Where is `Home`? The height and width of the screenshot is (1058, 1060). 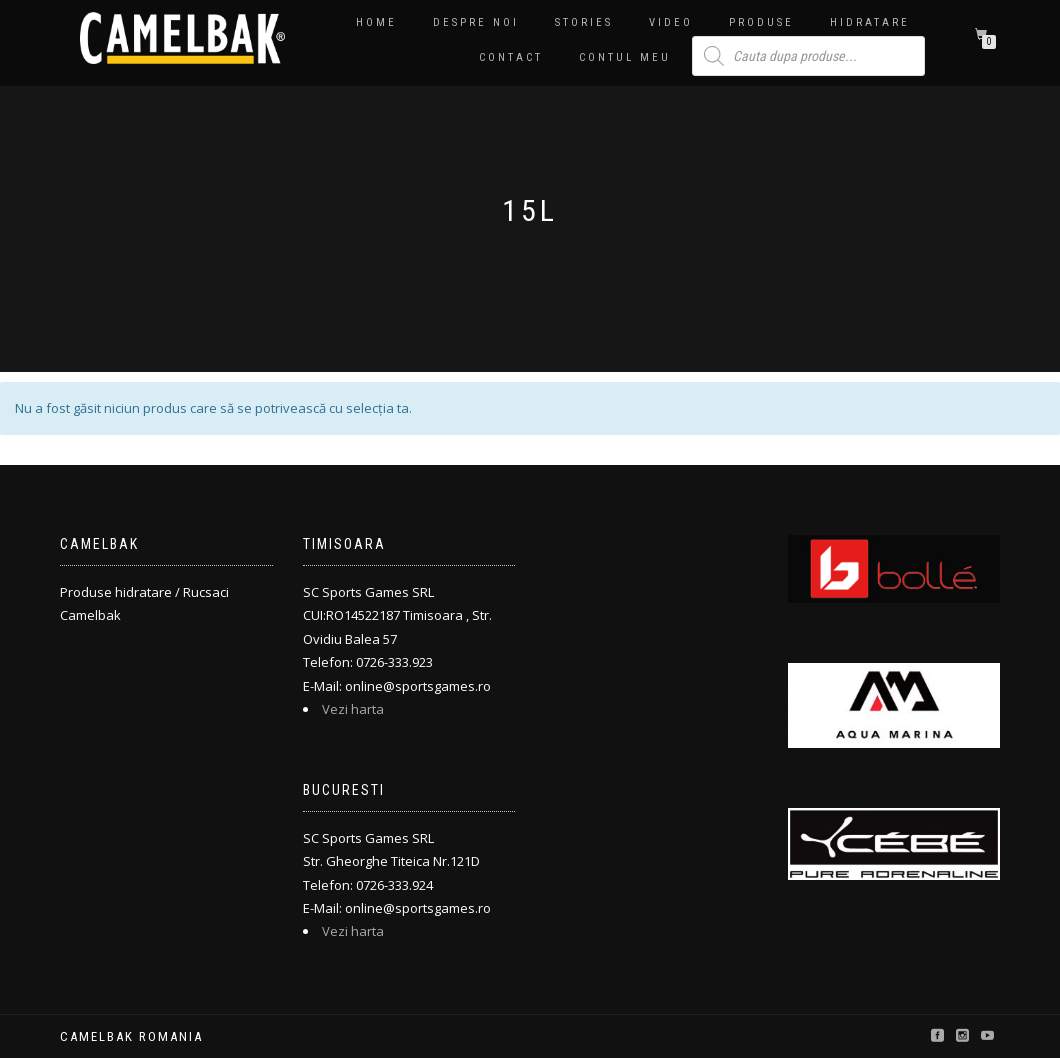
Home is located at coordinates (376, 22).